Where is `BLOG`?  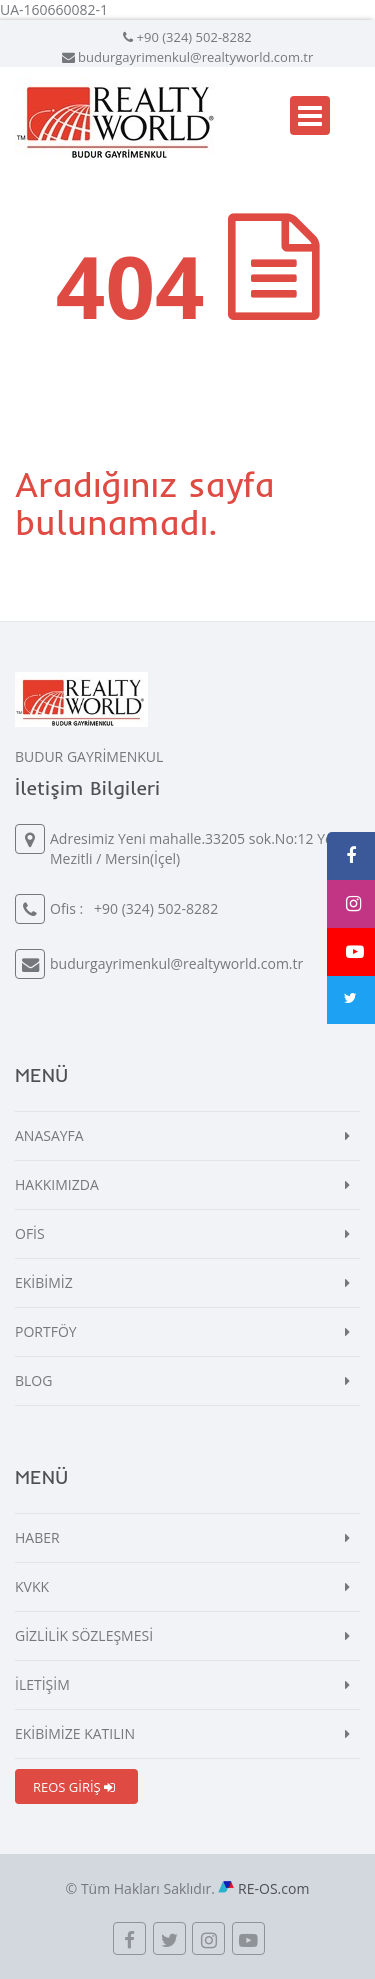 BLOG is located at coordinates (33, 1380).